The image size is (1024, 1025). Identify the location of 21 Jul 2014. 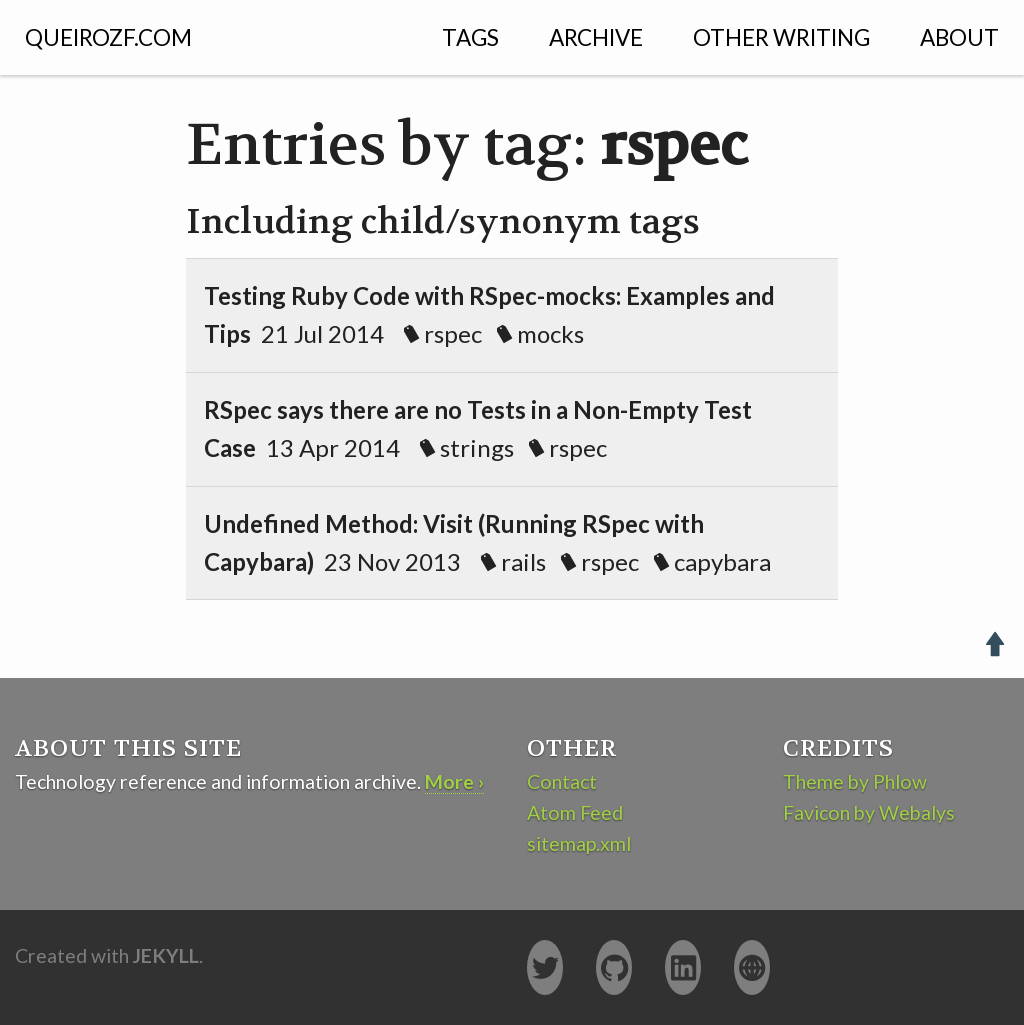
(489, 314).